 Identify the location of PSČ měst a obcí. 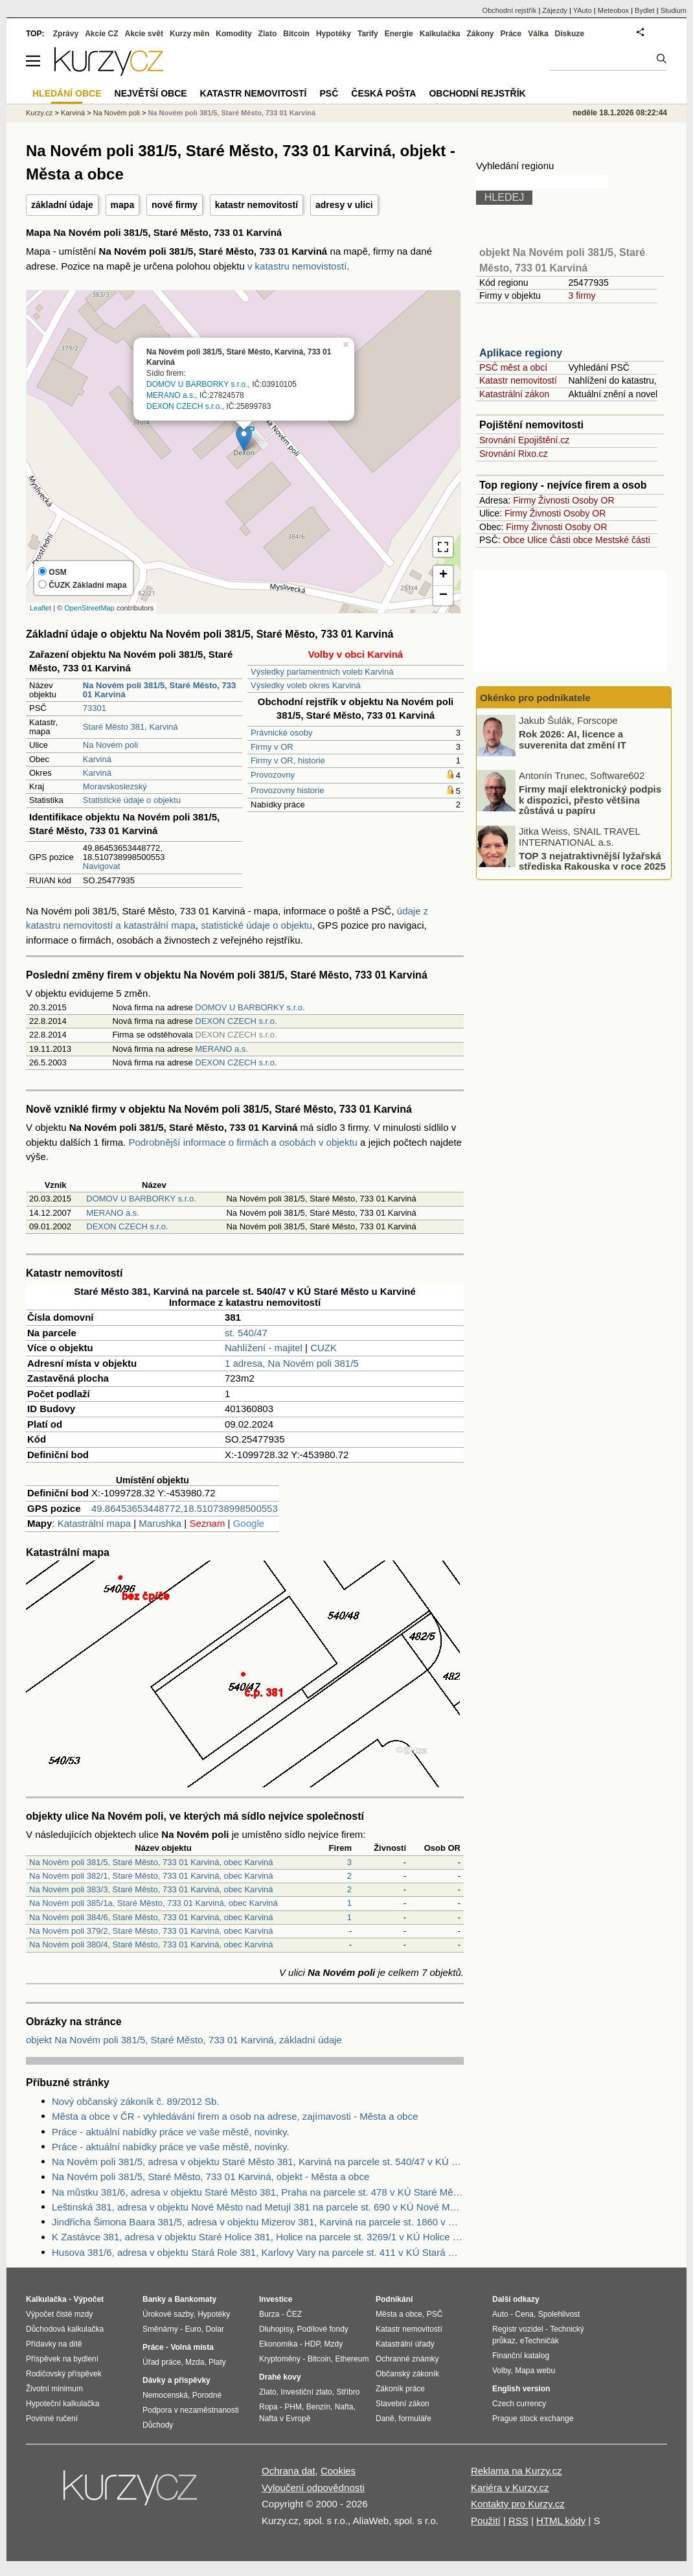
(513, 367).